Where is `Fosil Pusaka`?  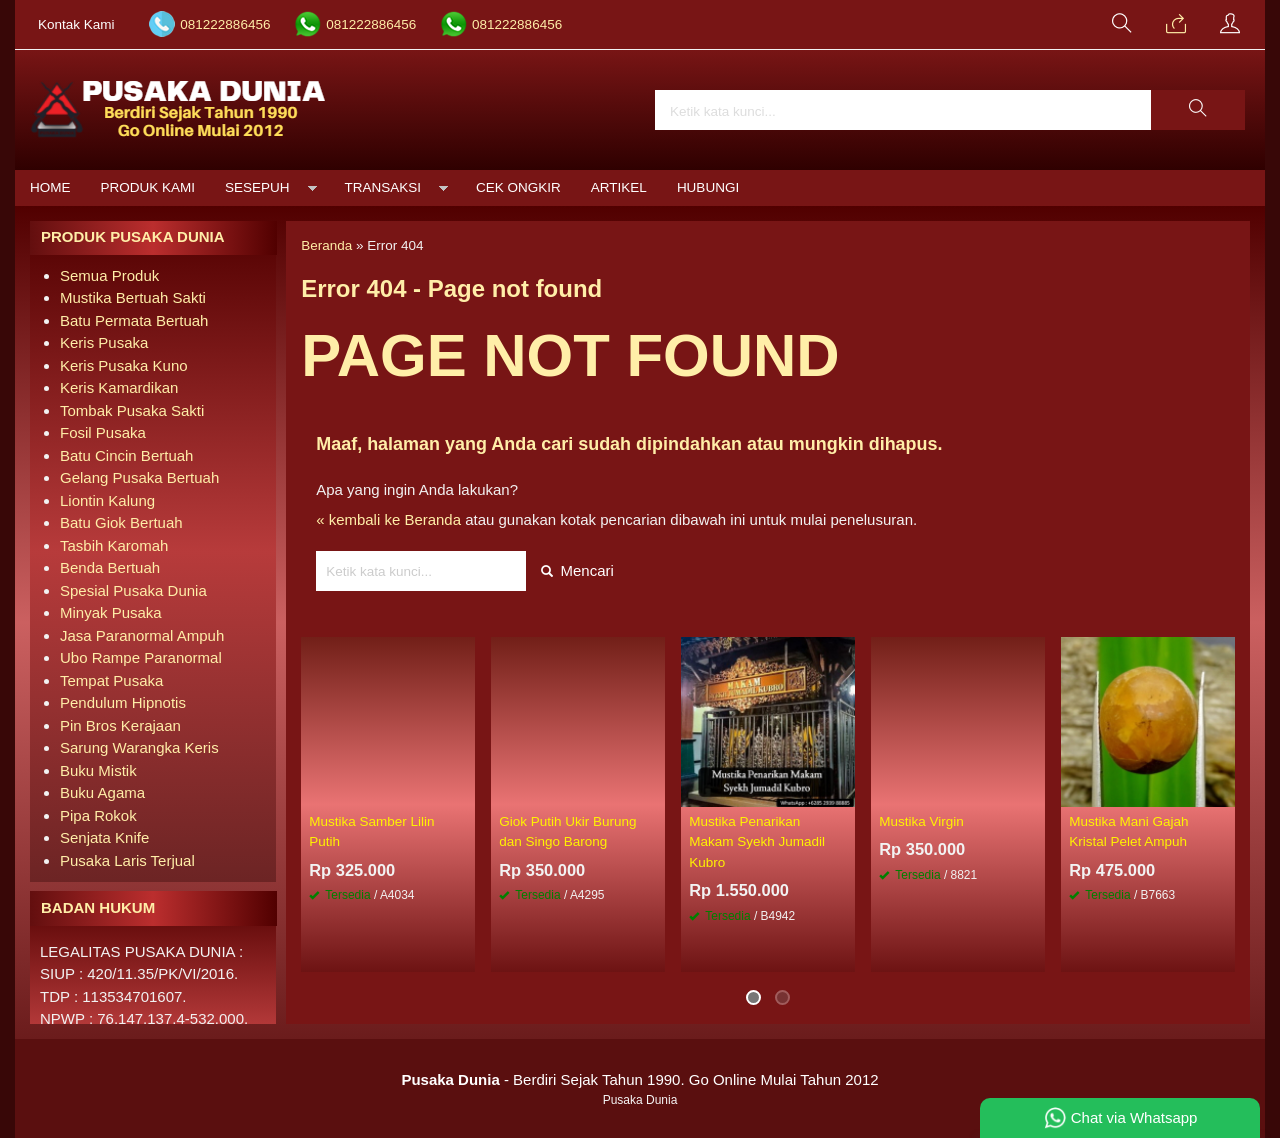 Fosil Pusaka is located at coordinates (103, 432).